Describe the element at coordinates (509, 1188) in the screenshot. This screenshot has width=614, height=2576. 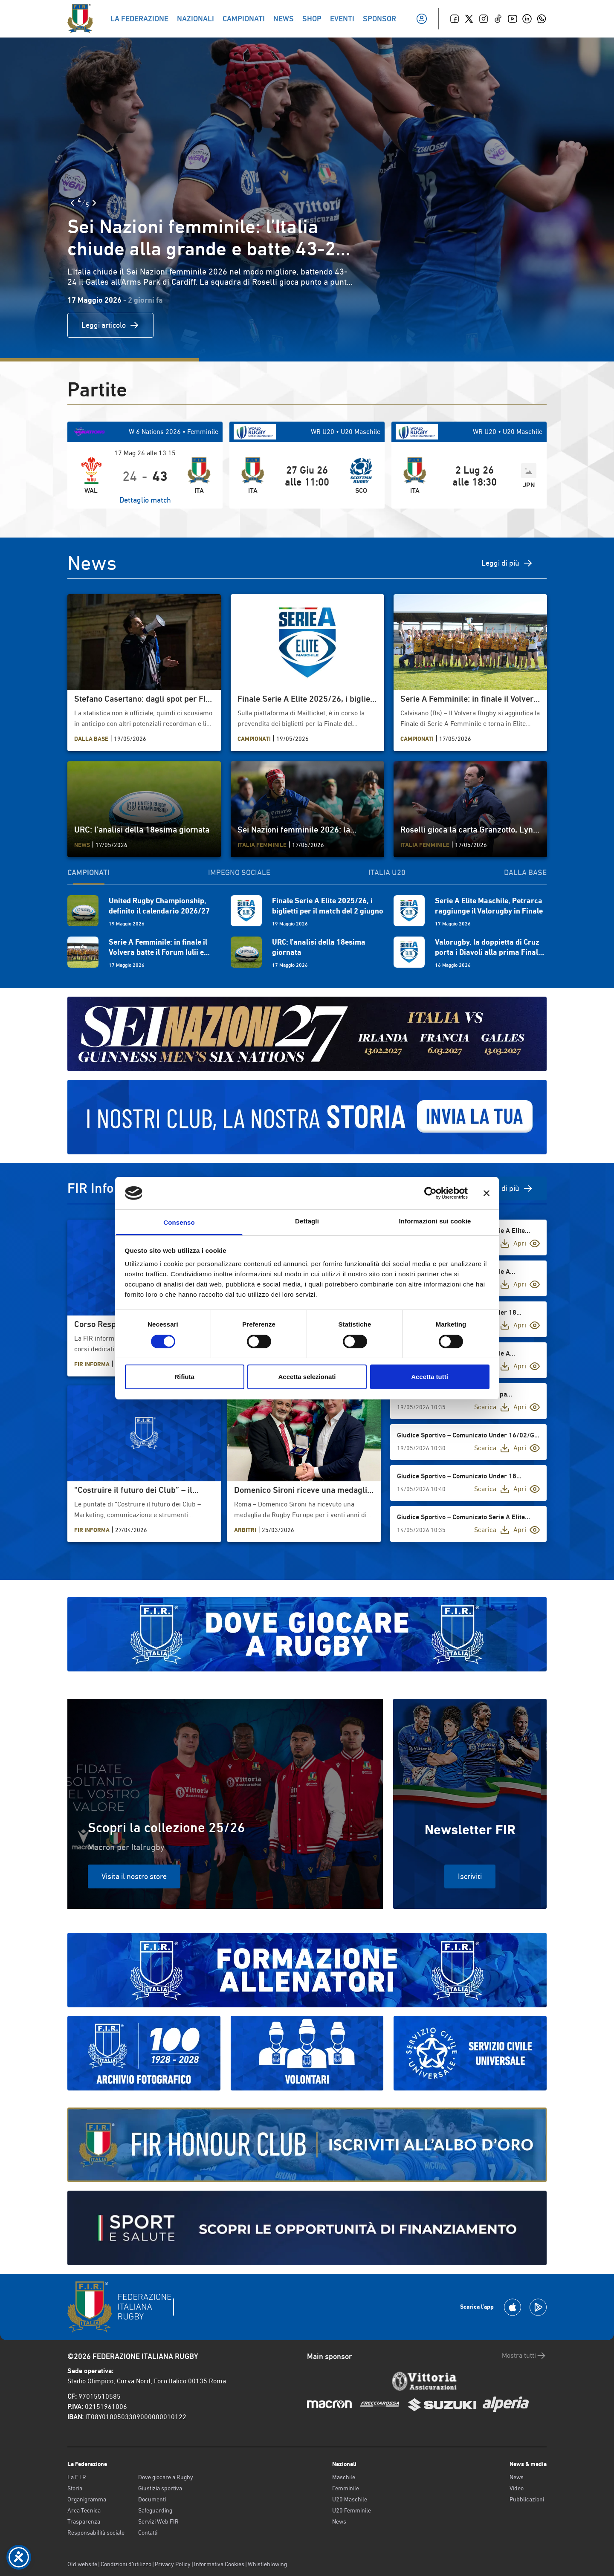
I see `Vedi di più` at that location.